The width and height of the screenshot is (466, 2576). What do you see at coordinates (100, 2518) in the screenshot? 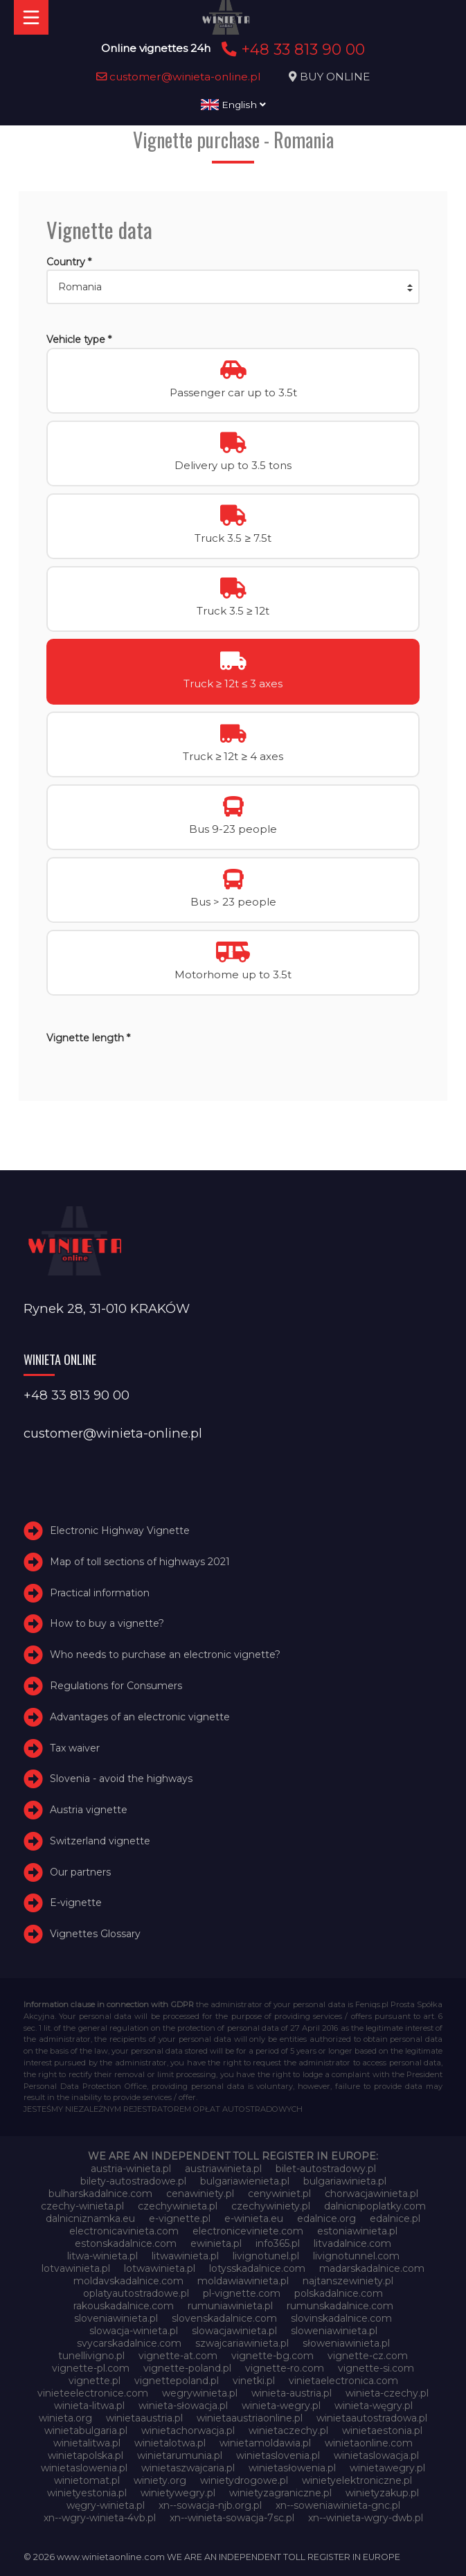
I see `xn--wgry-winieta-4vb.pl` at bounding box center [100, 2518].